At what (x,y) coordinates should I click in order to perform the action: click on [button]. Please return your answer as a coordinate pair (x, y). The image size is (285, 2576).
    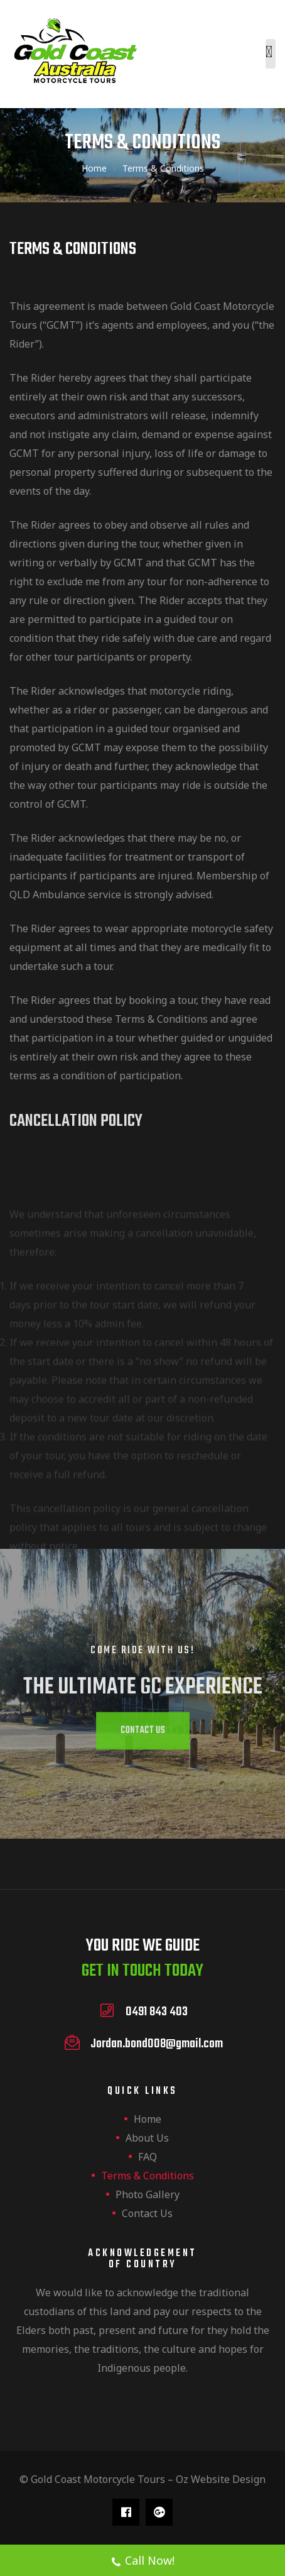
    Looking at the image, I should click on (142, 1730).